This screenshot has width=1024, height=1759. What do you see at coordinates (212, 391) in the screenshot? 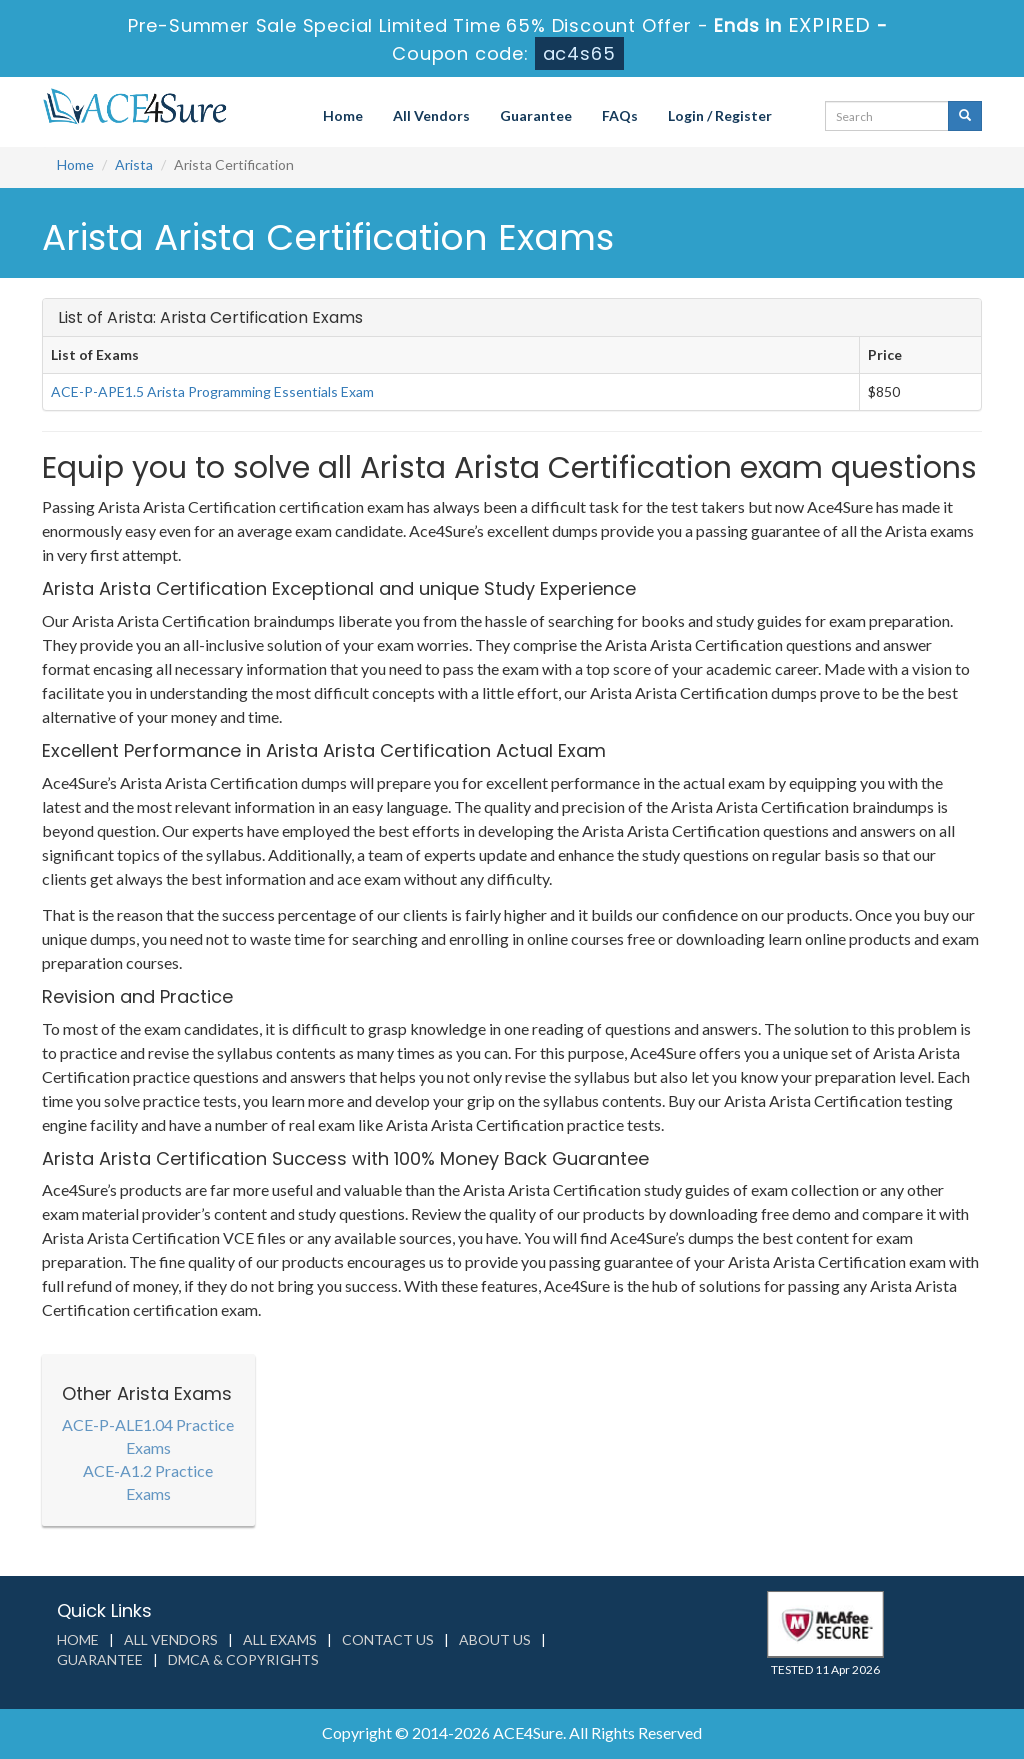
I see `ACE-P-APE1.5 Arista Programming Essentials Exam` at bounding box center [212, 391].